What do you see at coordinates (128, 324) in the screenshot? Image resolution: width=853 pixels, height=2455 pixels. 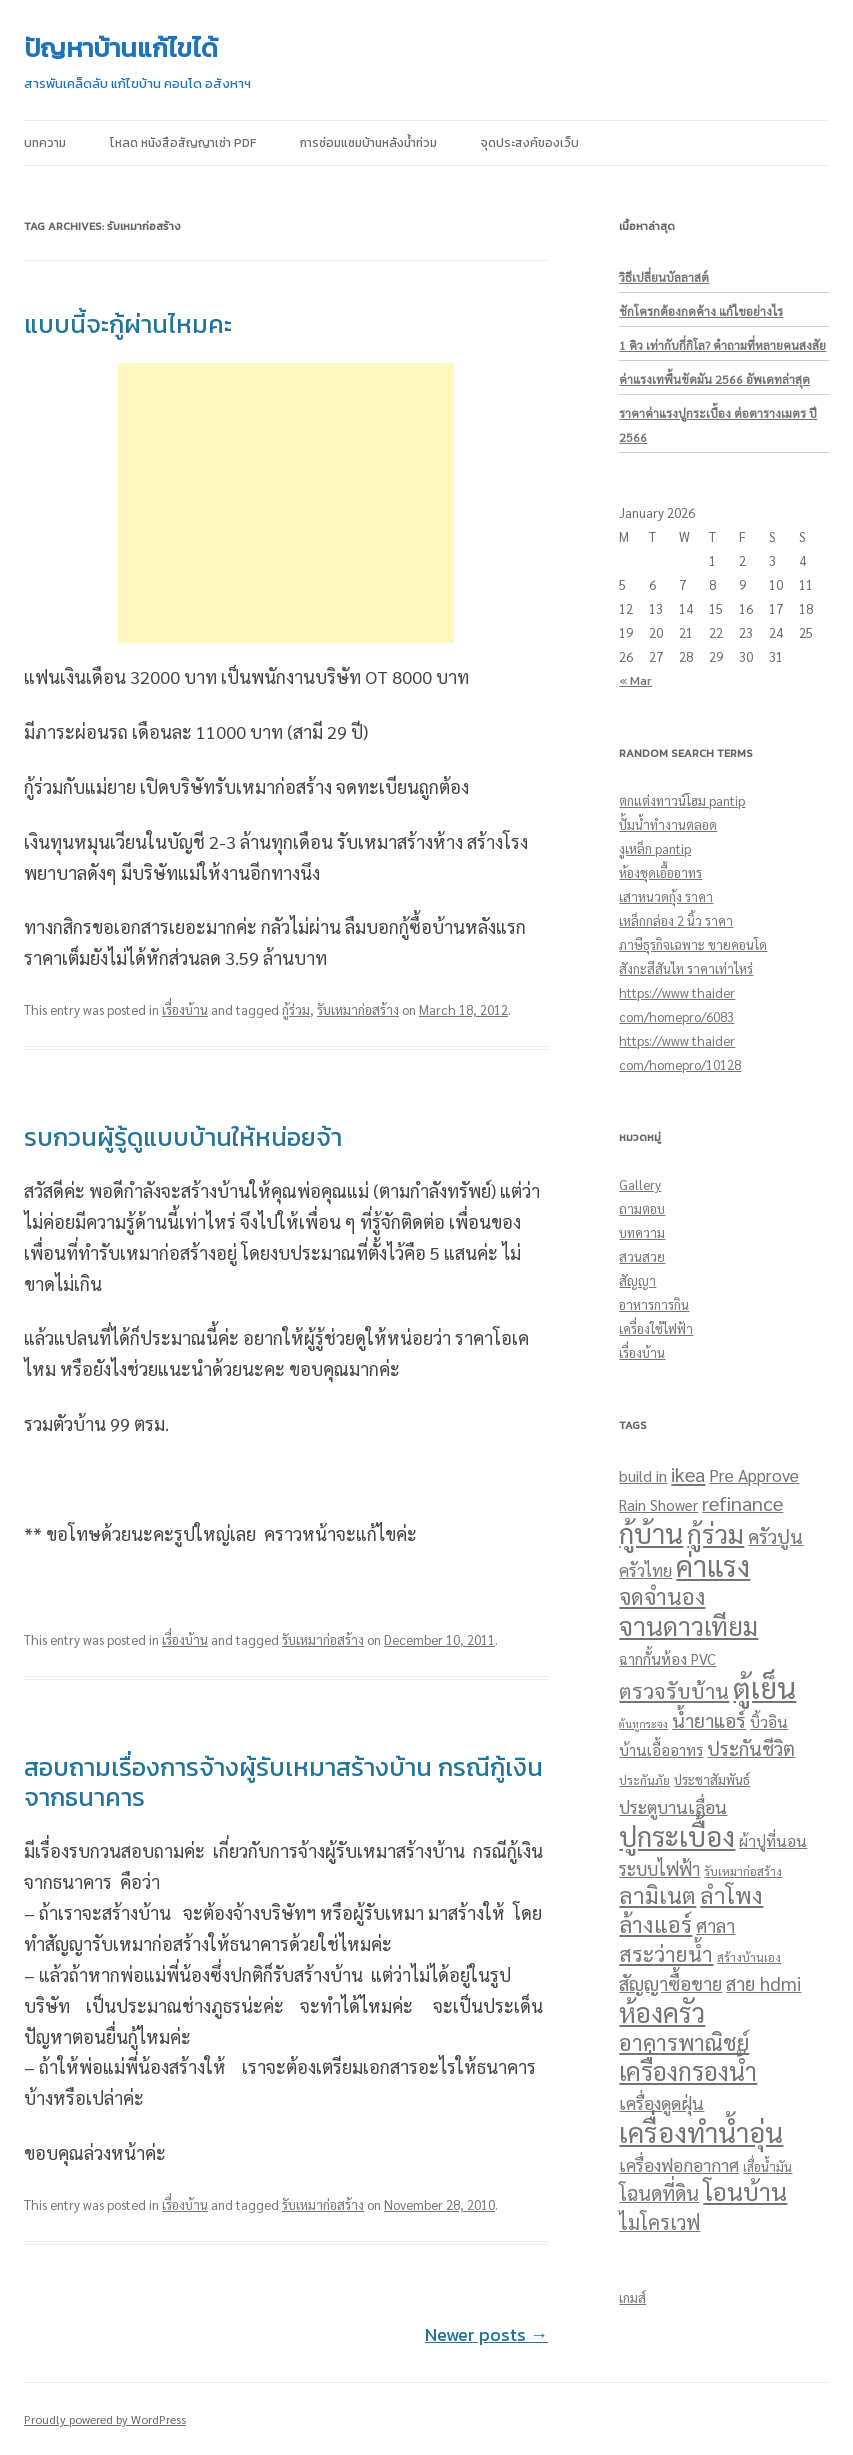 I see `แบบนี้จะกู้ผ่านไหมคะ` at bounding box center [128, 324].